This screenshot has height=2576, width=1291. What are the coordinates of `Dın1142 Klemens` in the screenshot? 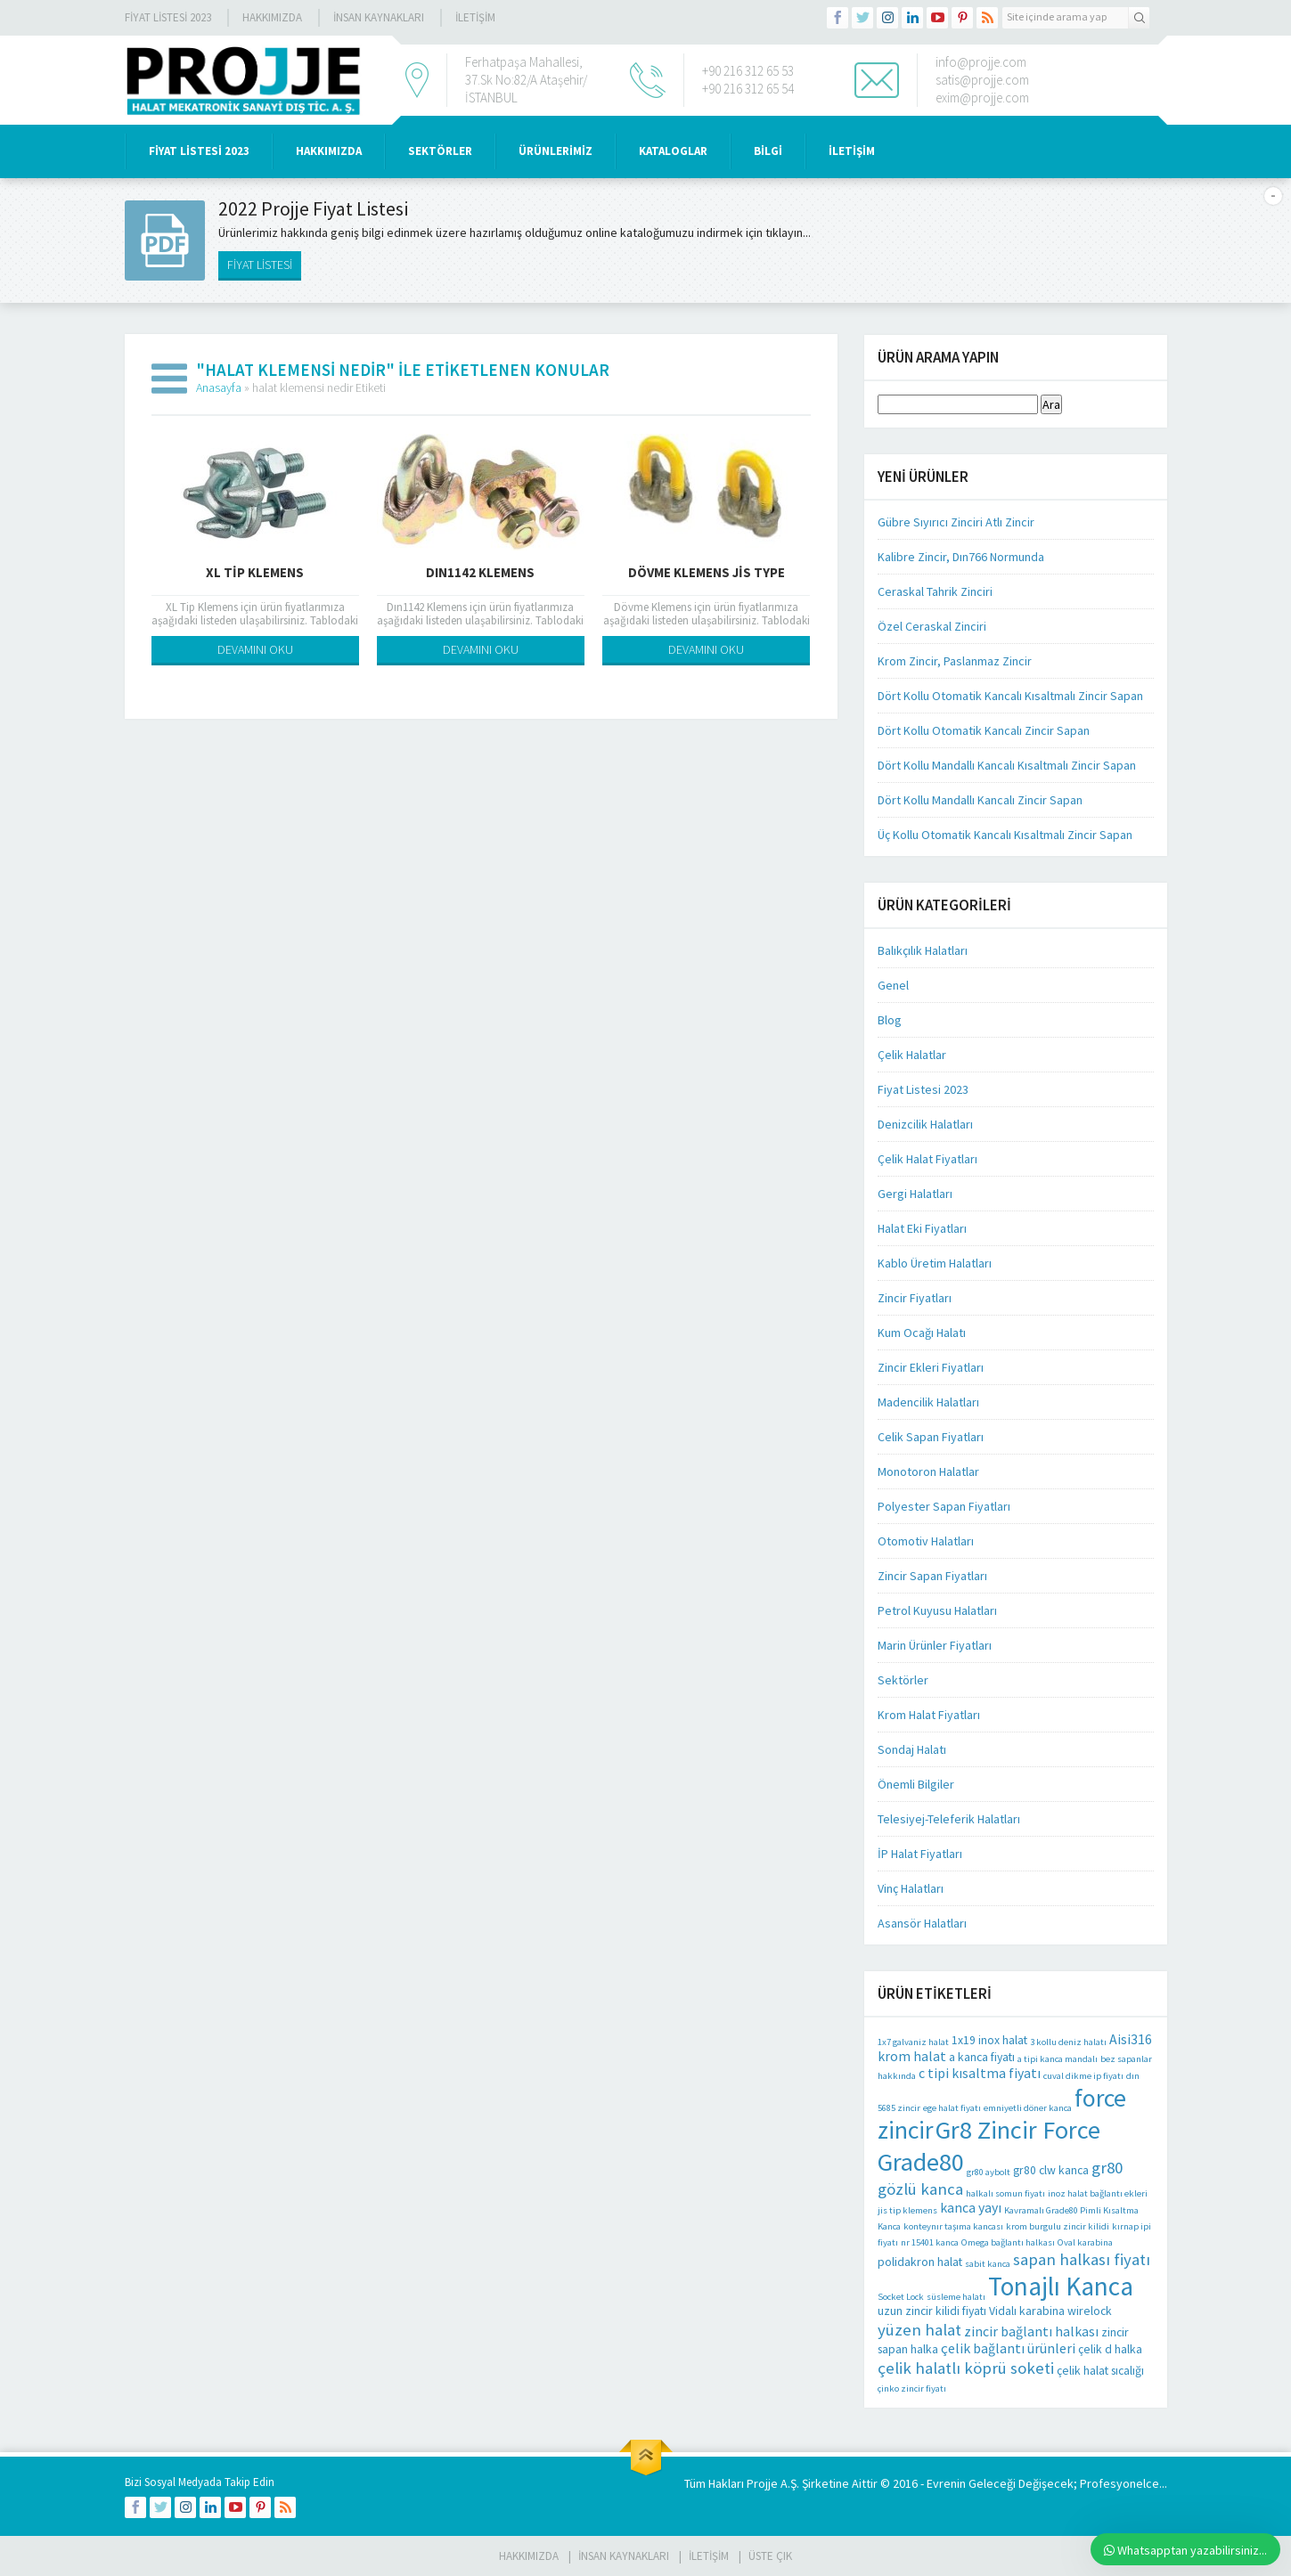 It's located at (480, 572).